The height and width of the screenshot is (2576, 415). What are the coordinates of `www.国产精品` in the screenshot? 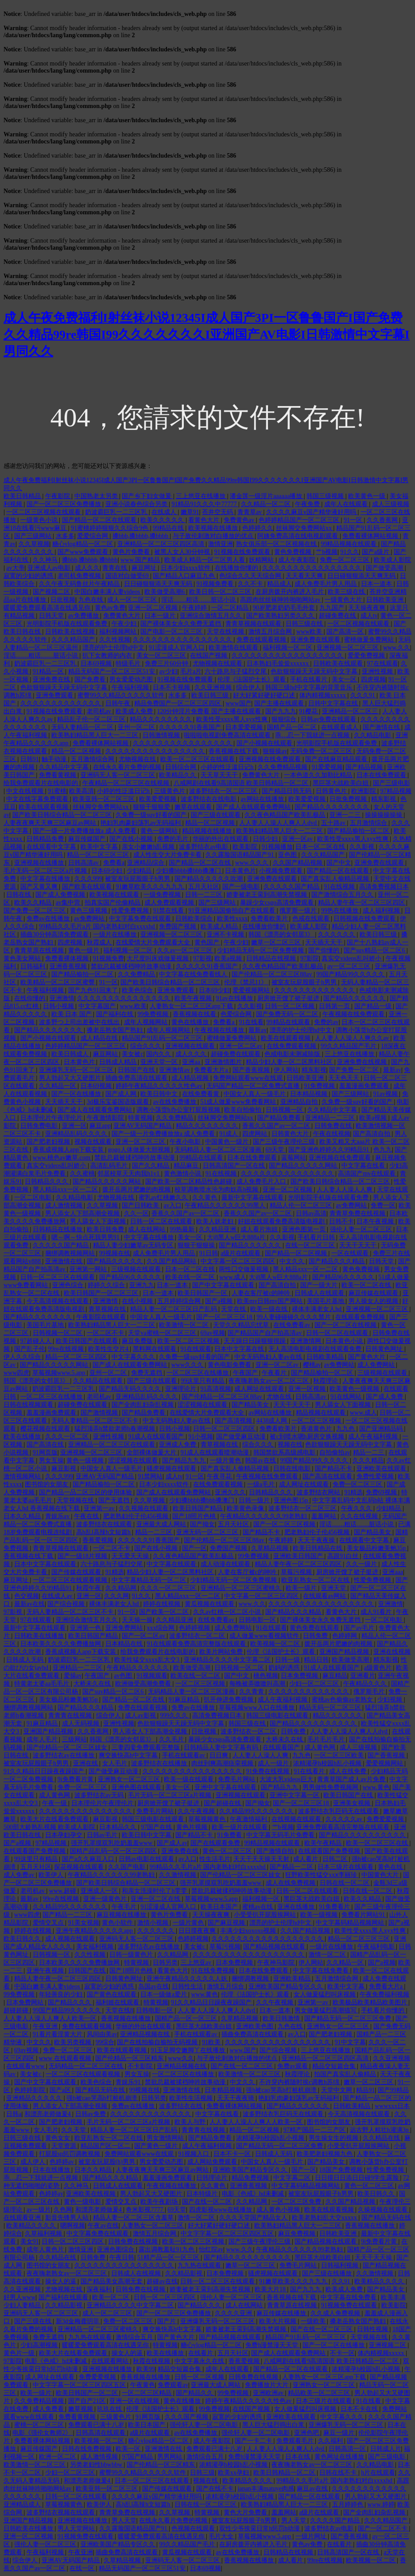 It's located at (140, 560).